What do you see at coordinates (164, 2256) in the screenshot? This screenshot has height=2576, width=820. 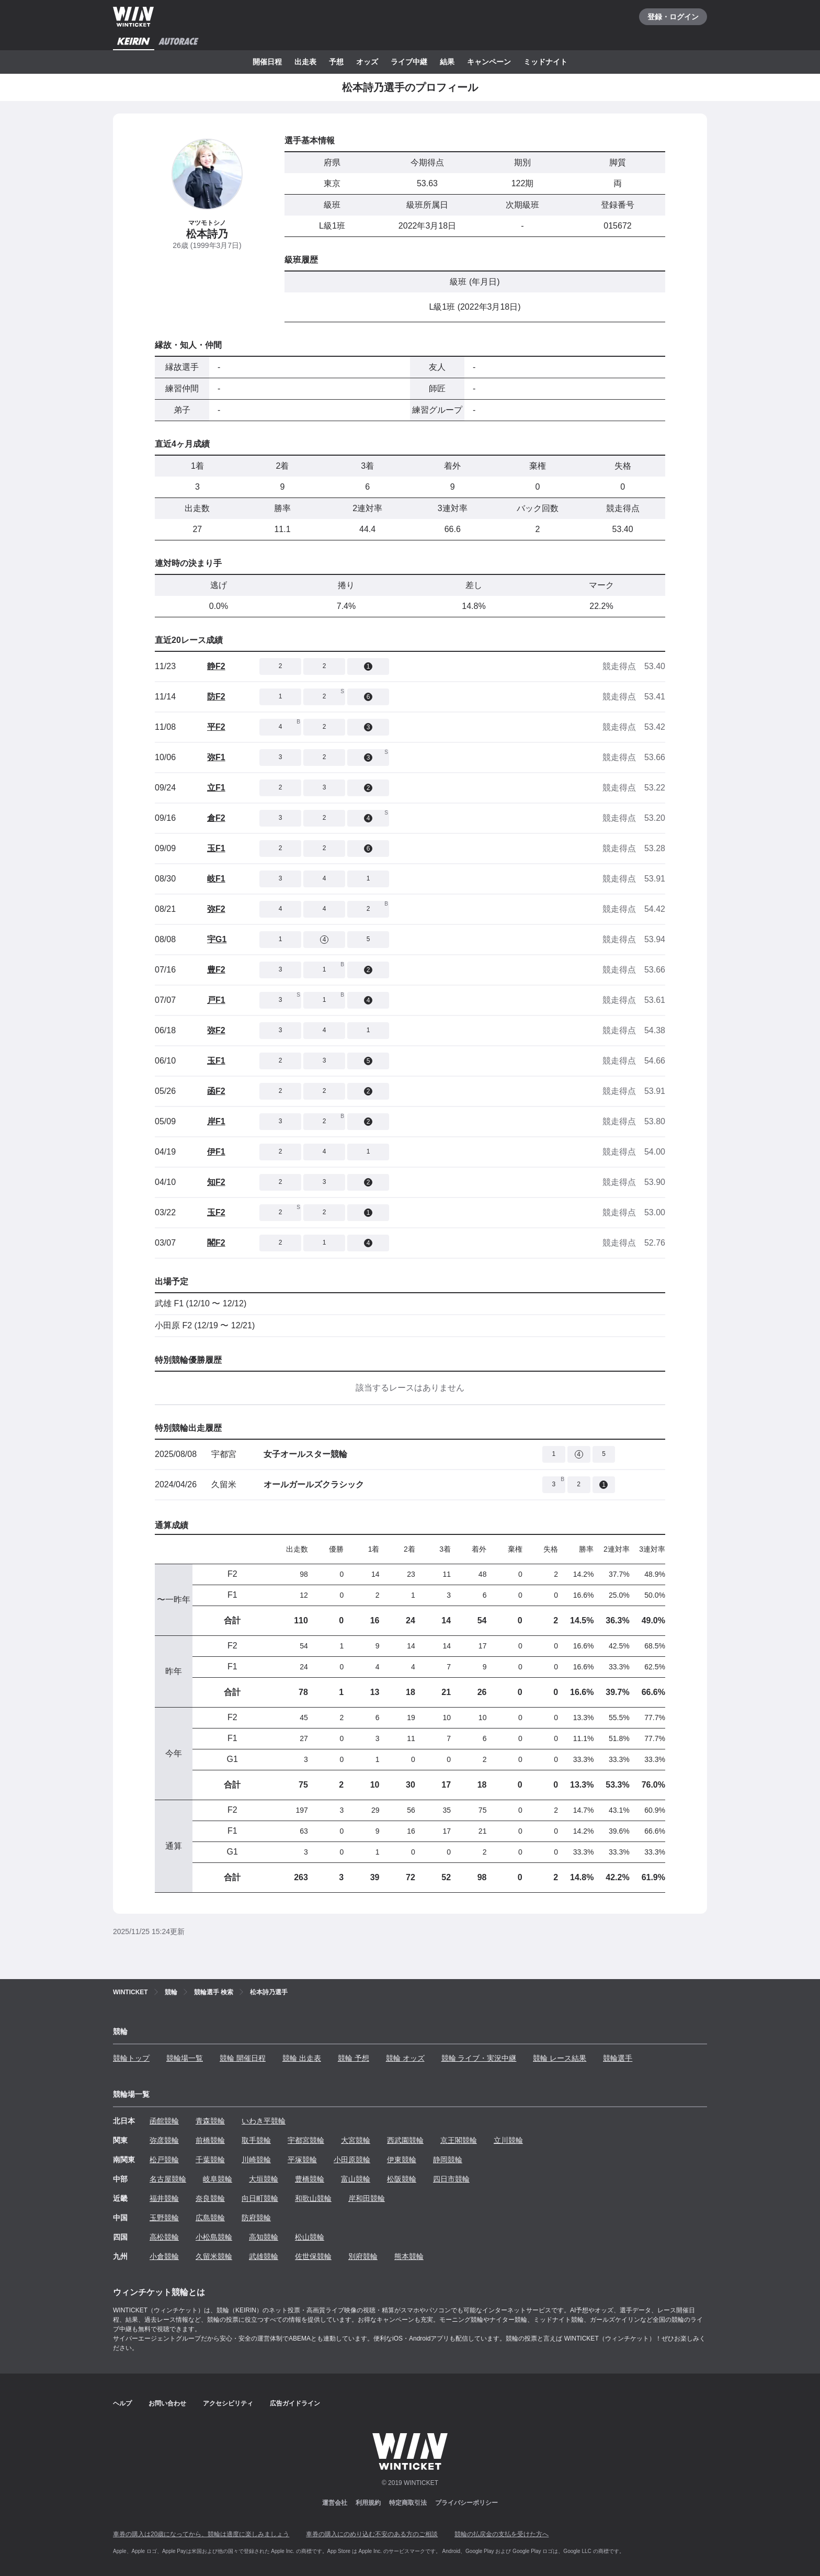 I see `小倉競輪` at bounding box center [164, 2256].